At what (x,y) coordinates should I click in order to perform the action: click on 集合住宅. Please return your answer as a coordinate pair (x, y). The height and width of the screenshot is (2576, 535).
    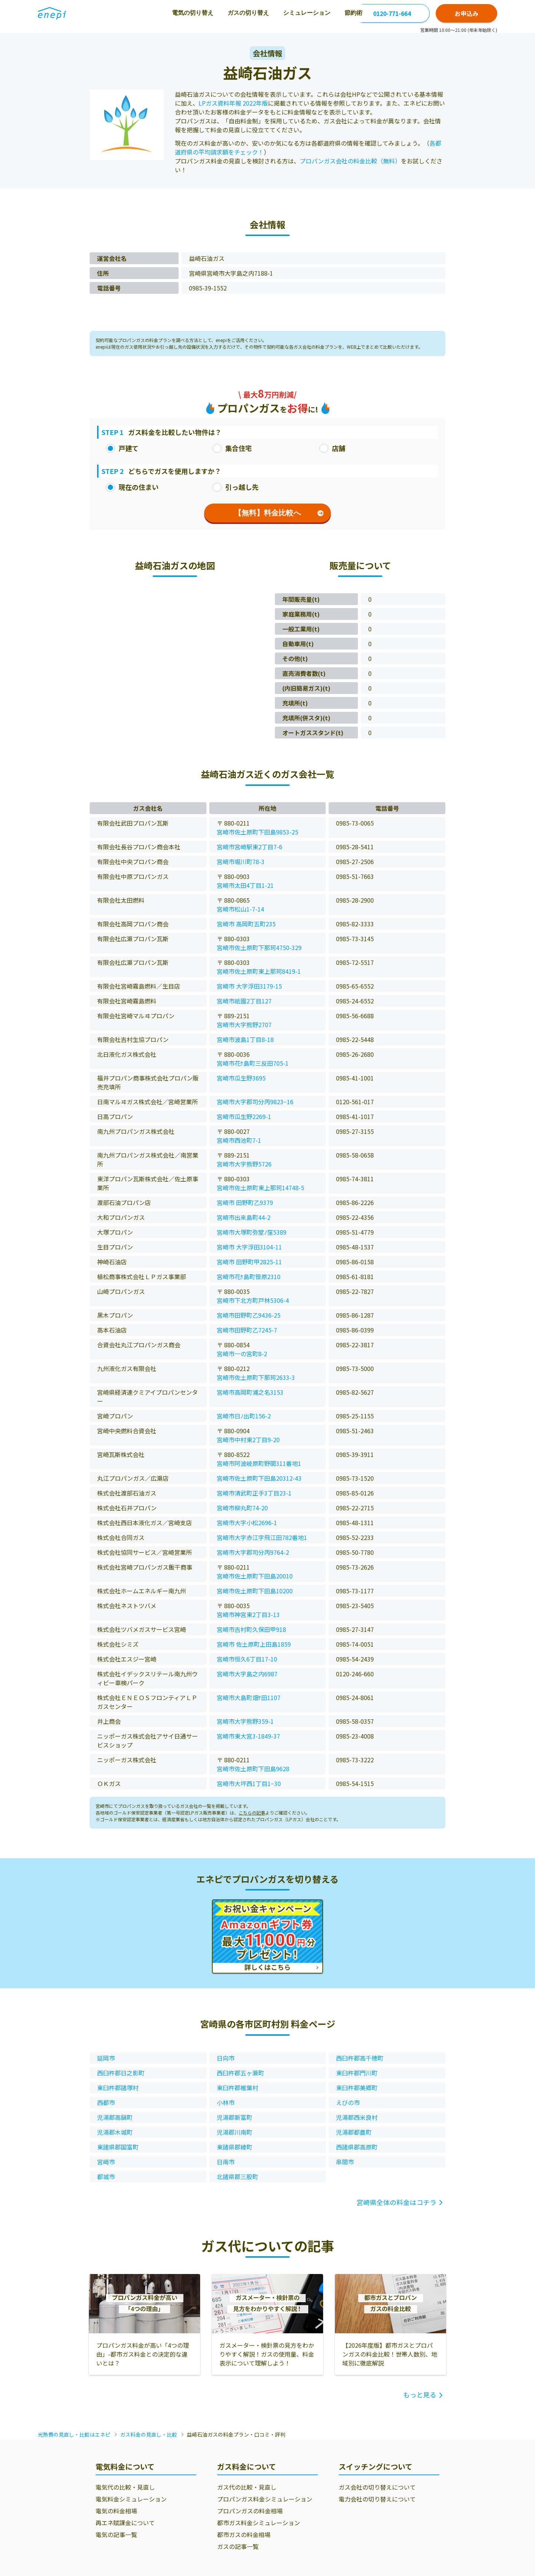
    Looking at the image, I should click on (232, 448).